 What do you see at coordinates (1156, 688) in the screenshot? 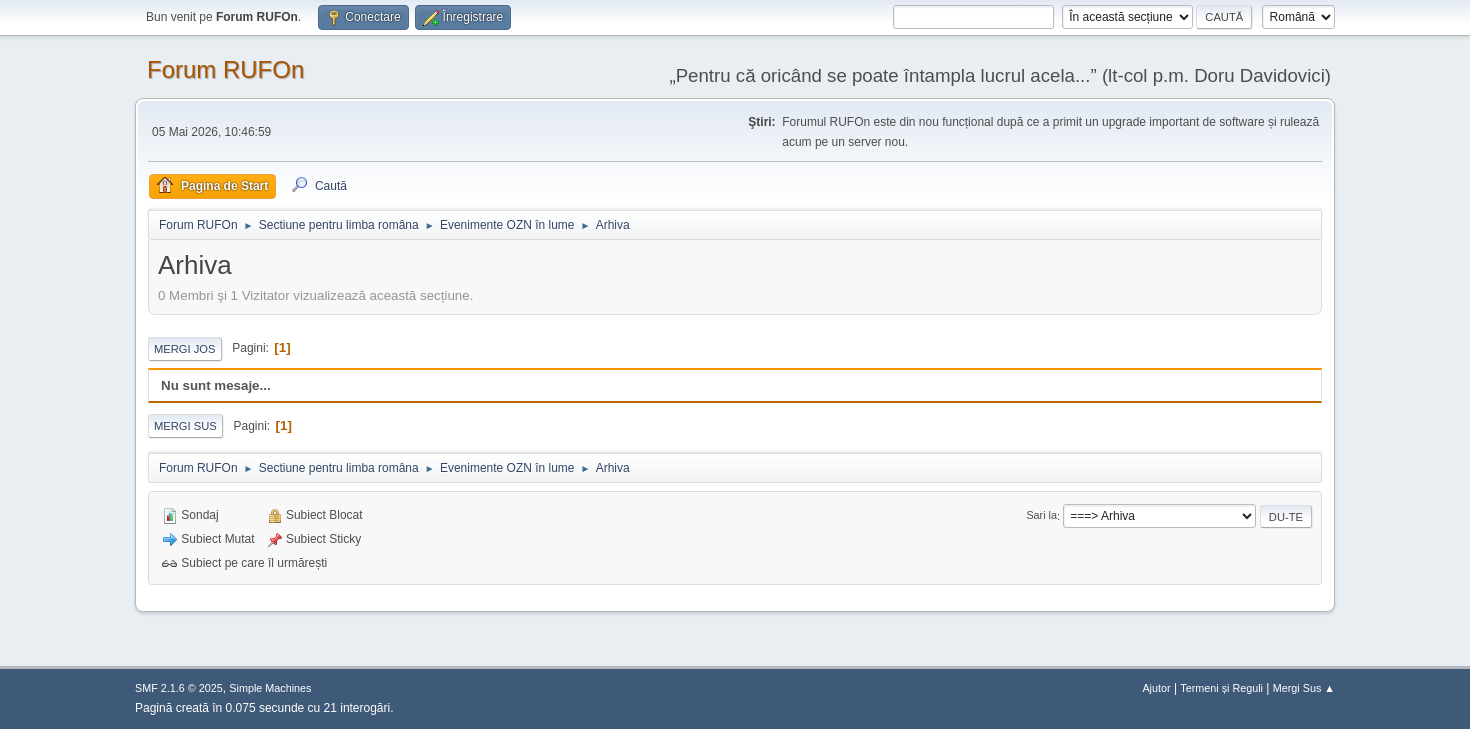
I see `Ajutor` at bounding box center [1156, 688].